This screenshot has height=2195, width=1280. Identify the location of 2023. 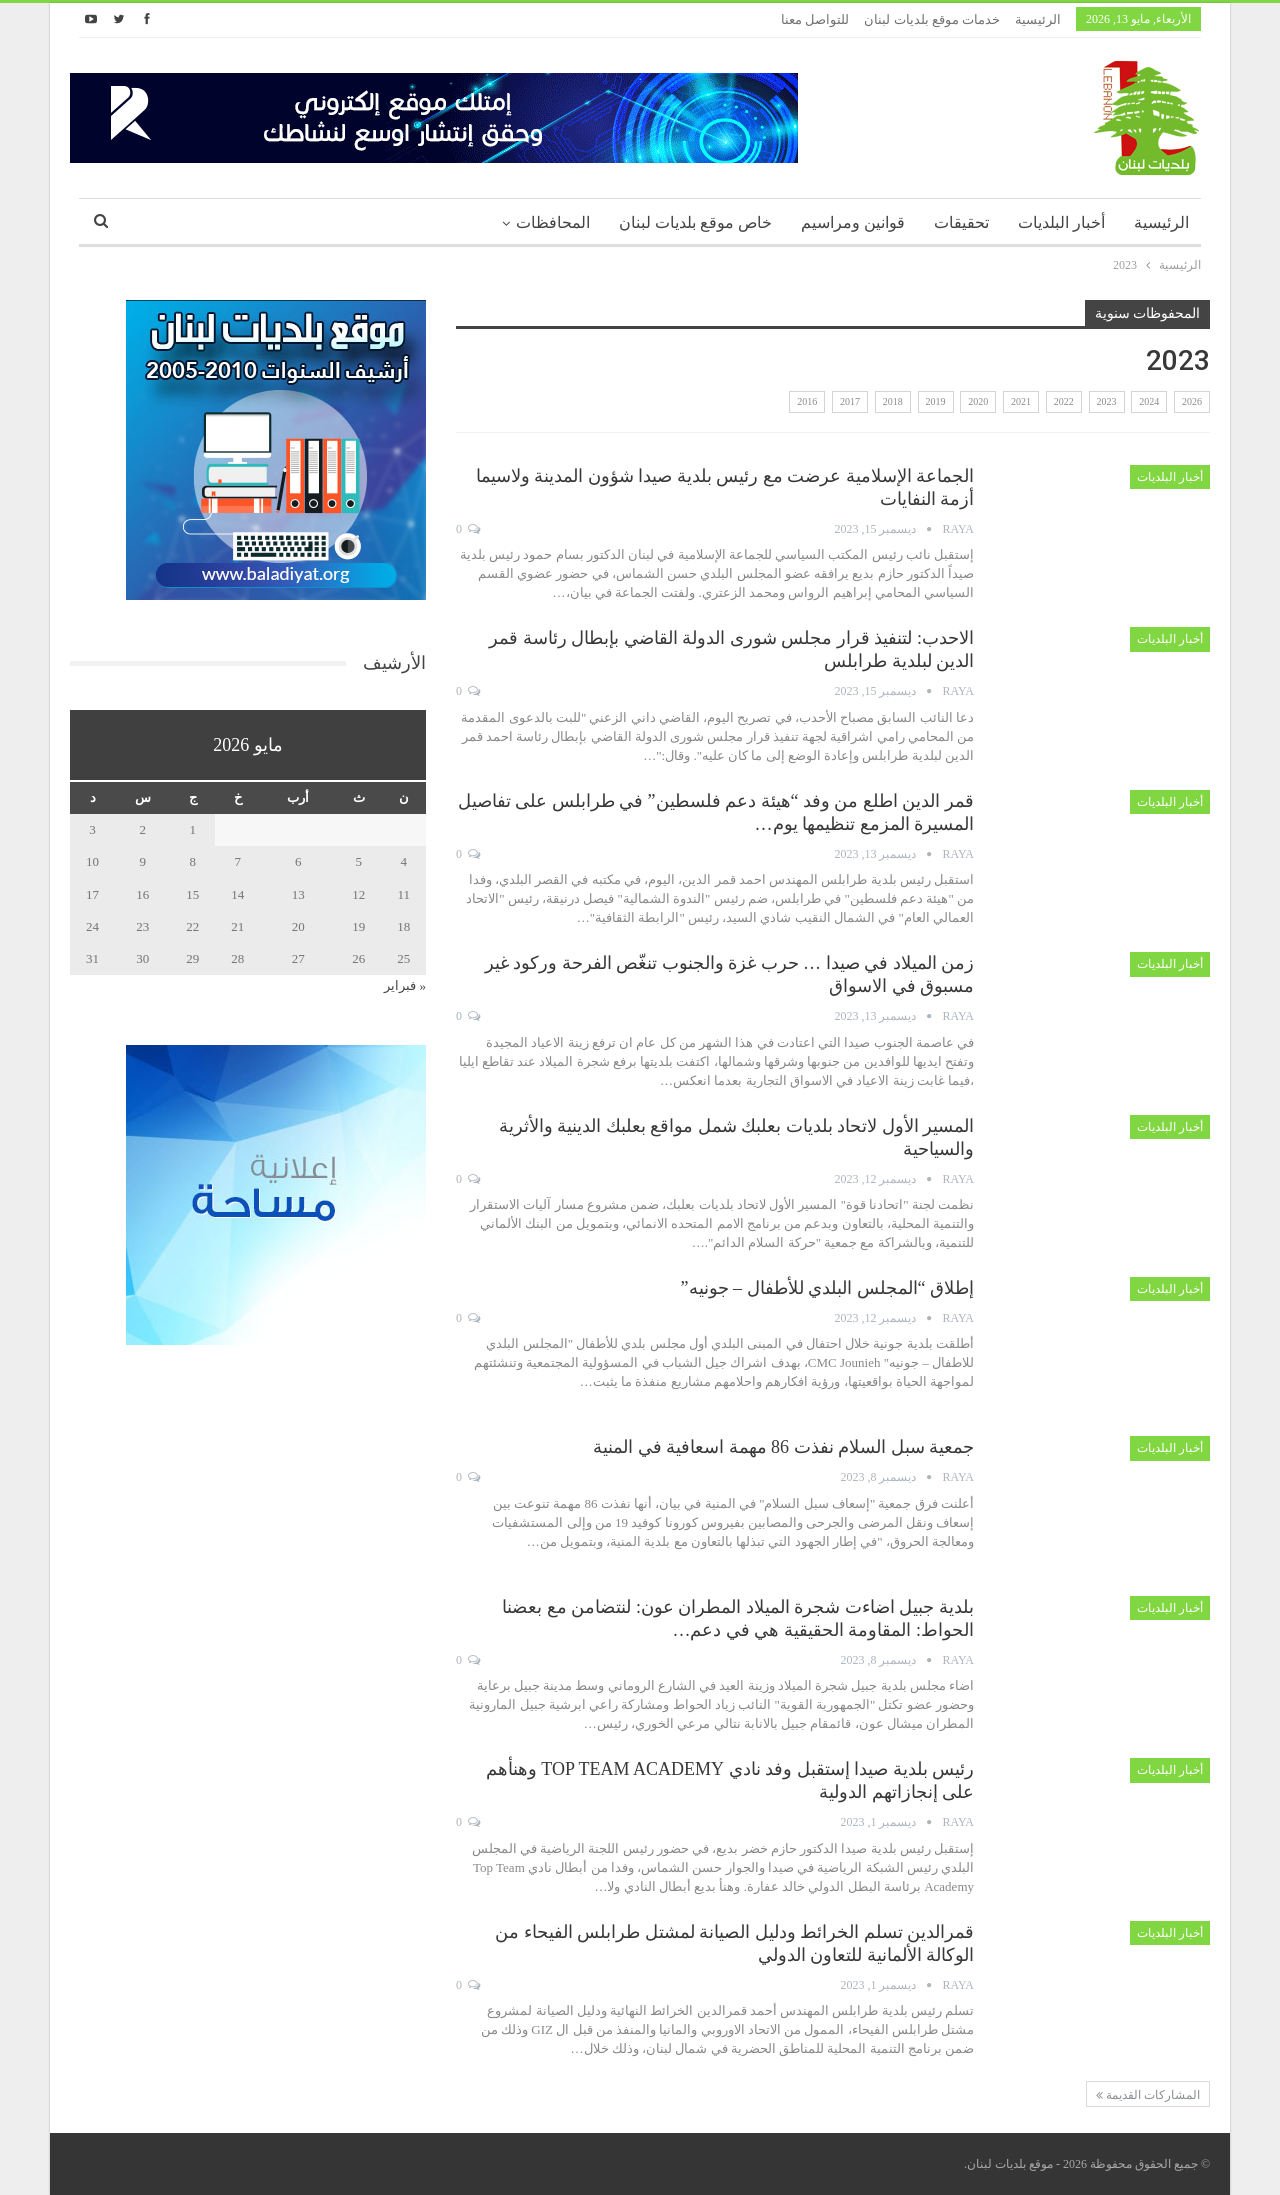
(1107, 401).